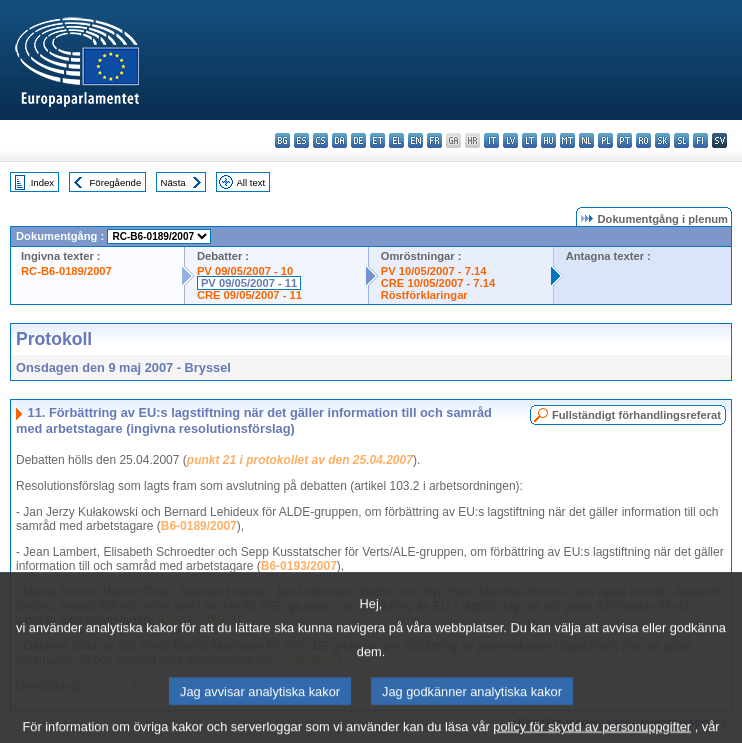 Image resolution: width=742 pixels, height=743 pixels. What do you see at coordinates (434, 140) in the screenshot?
I see `fr - français` at bounding box center [434, 140].